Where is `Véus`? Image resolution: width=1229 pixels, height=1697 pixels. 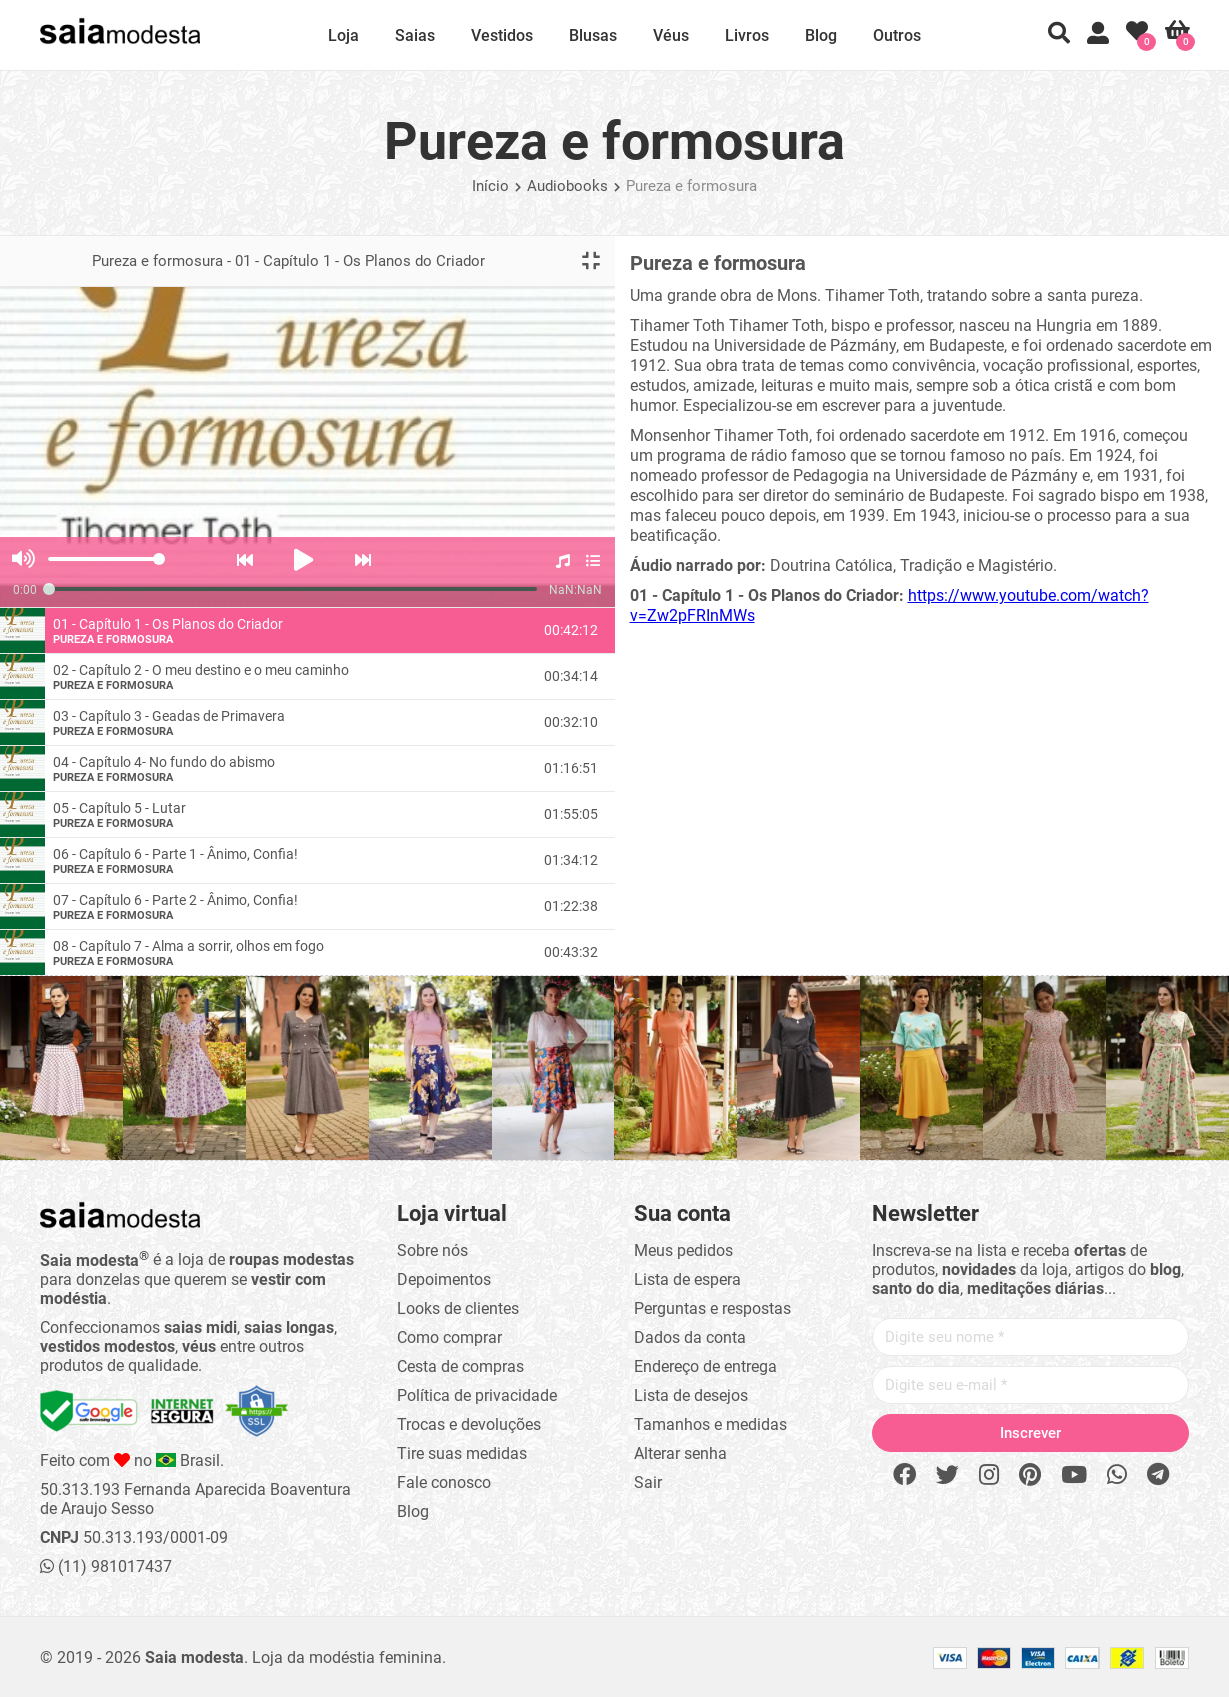
Véus is located at coordinates (671, 35).